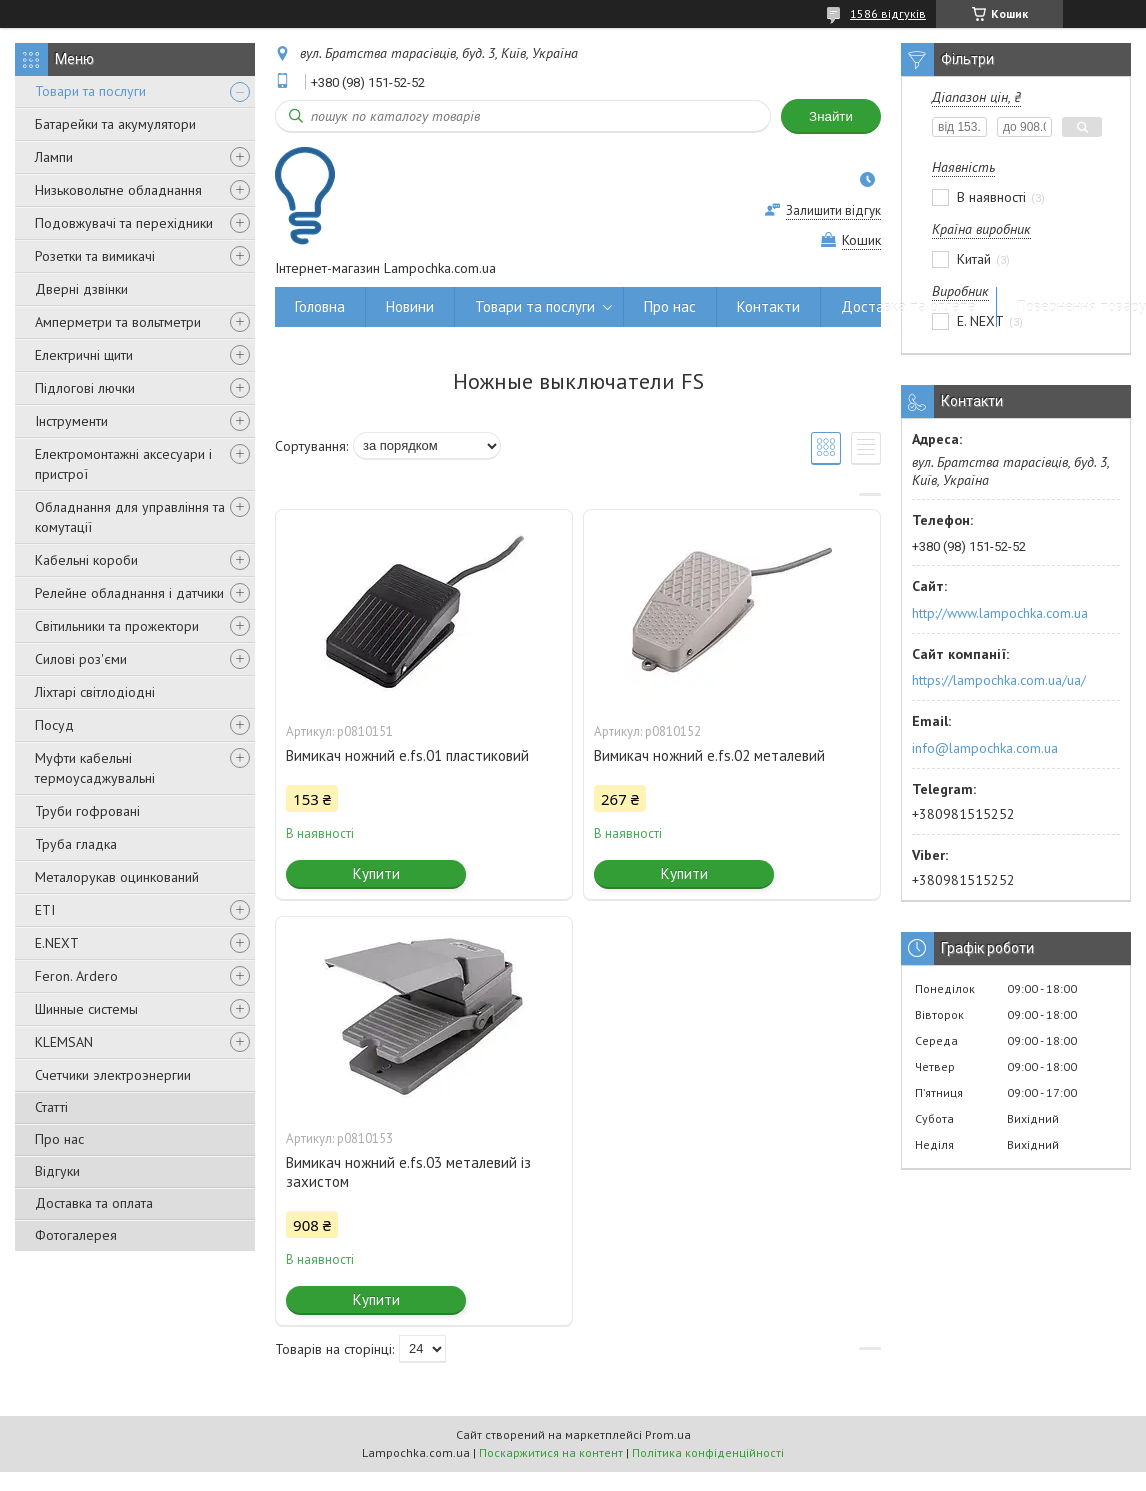 The height and width of the screenshot is (1491, 1146). What do you see at coordinates (376, 873) in the screenshot?
I see `Купити` at bounding box center [376, 873].